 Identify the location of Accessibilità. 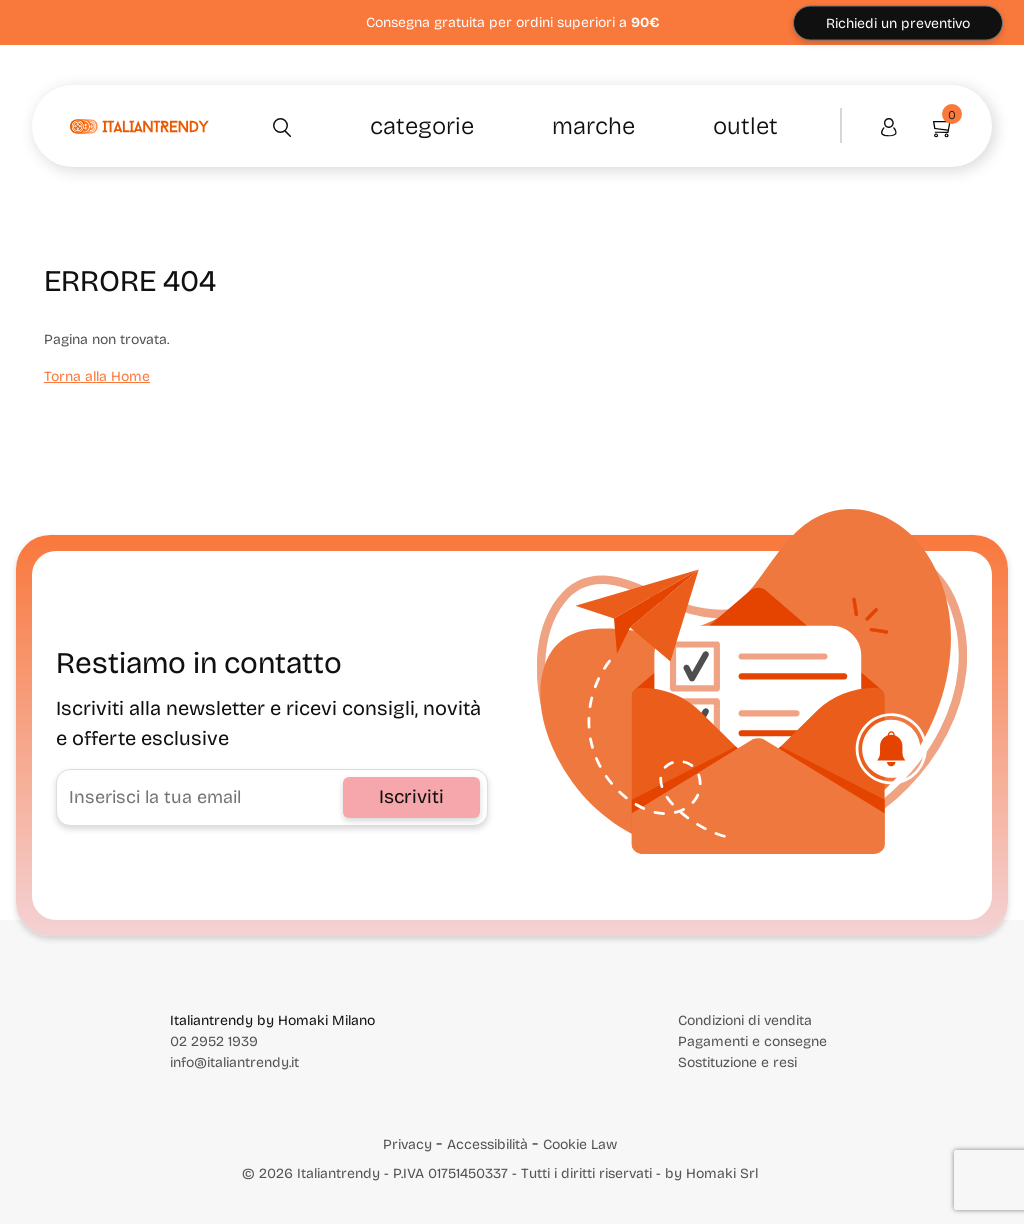
(487, 1144).